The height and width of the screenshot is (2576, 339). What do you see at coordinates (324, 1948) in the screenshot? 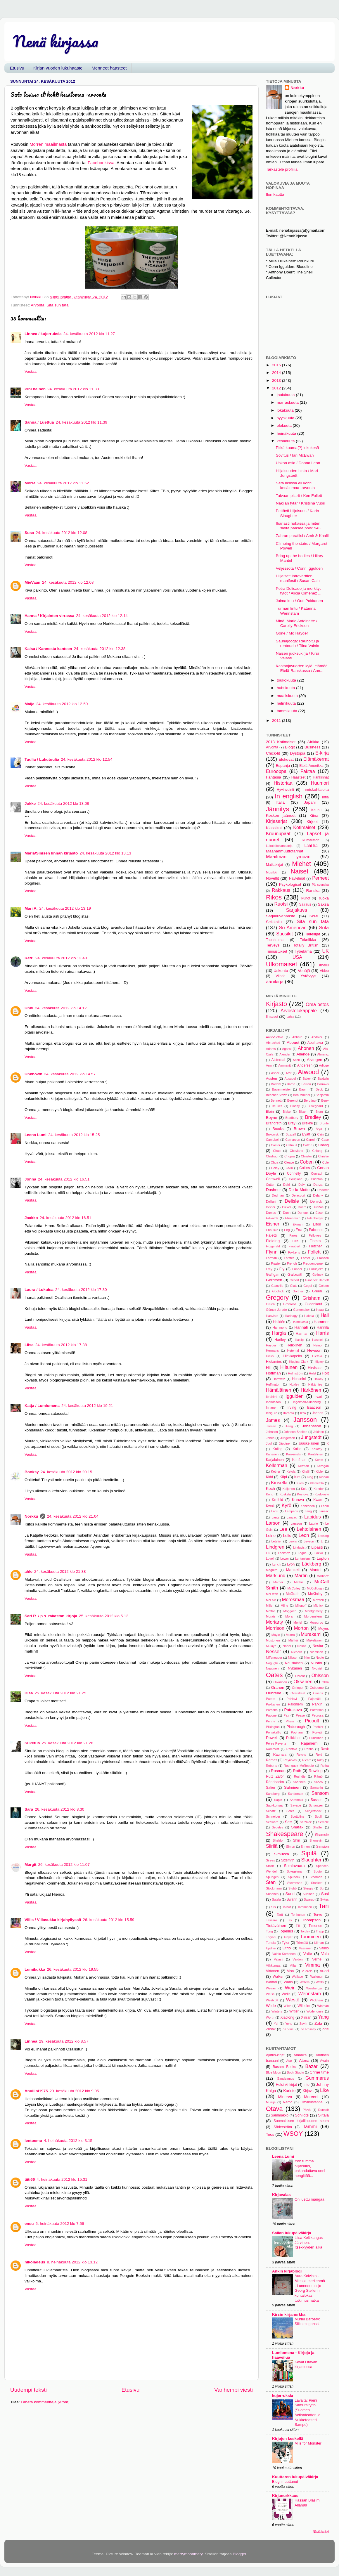
I see `Vainio` at bounding box center [324, 1948].